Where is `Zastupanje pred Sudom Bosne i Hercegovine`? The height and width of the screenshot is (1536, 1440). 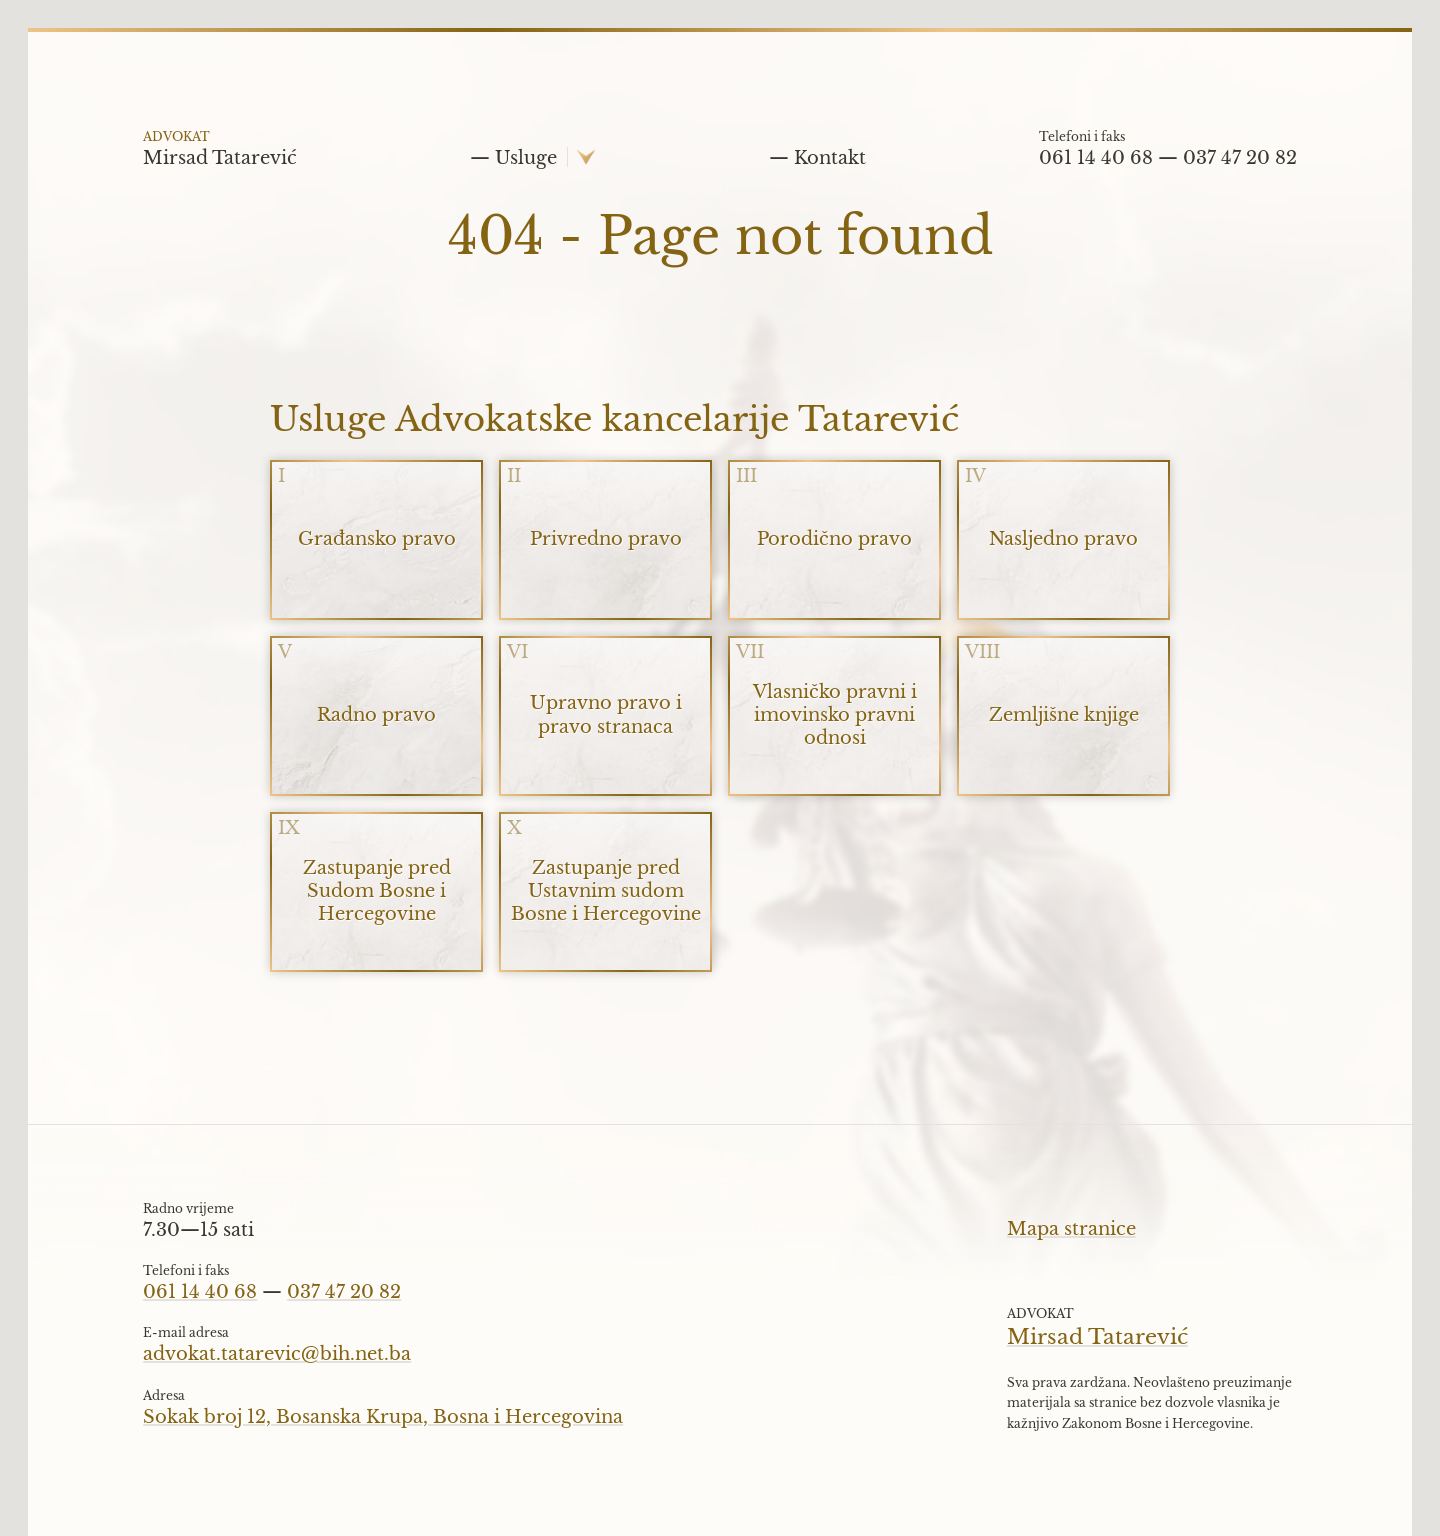
Zastupanje pred Sudom Bosne i Hercegovine is located at coordinates (377, 891).